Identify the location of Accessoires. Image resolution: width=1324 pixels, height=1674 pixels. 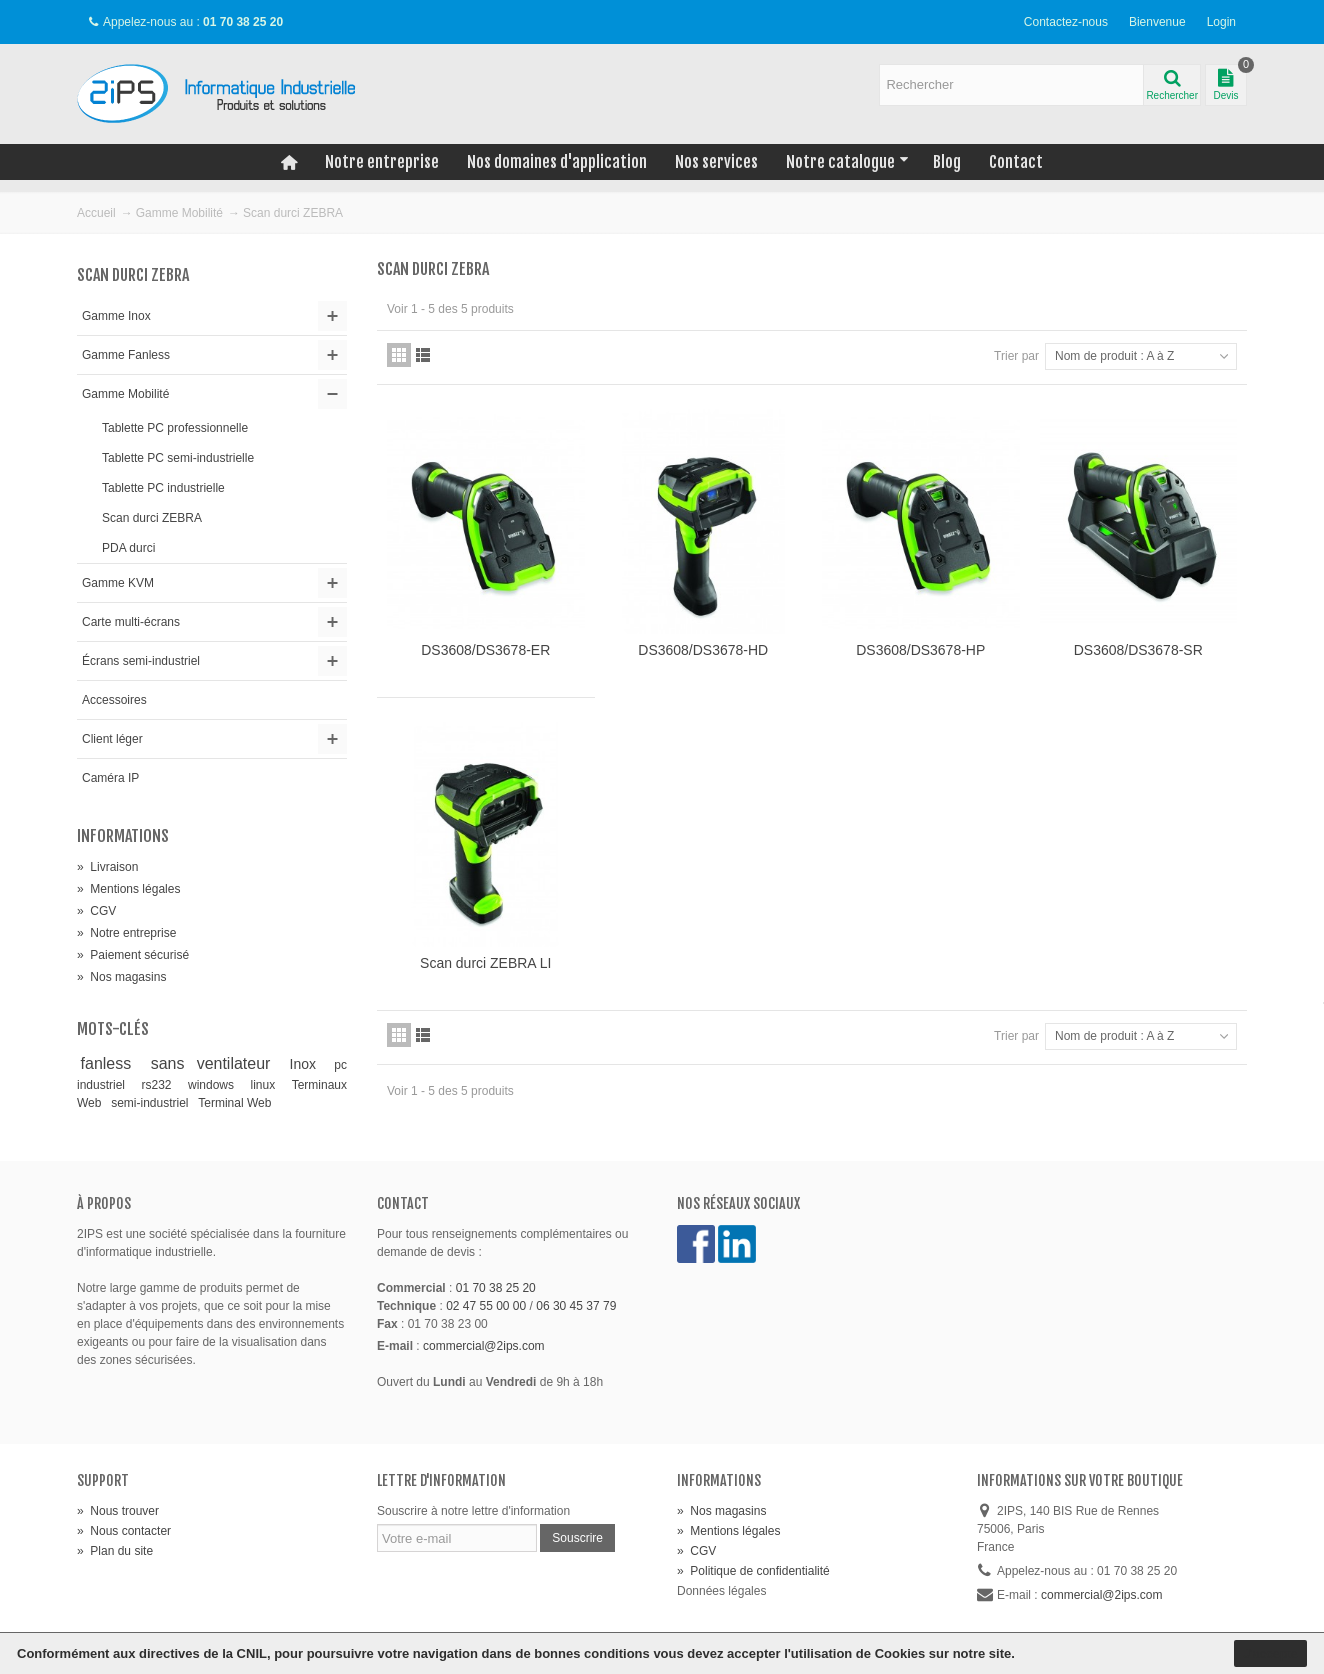
(114, 700).